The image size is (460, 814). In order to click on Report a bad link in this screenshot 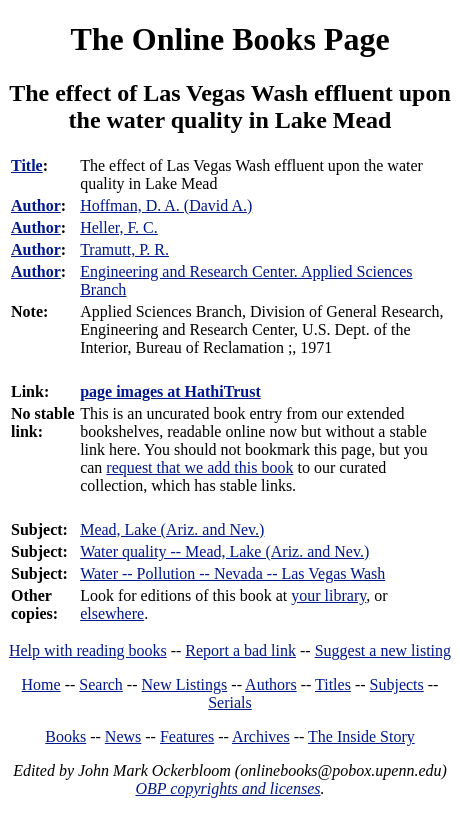, I will do `click(240, 650)`.